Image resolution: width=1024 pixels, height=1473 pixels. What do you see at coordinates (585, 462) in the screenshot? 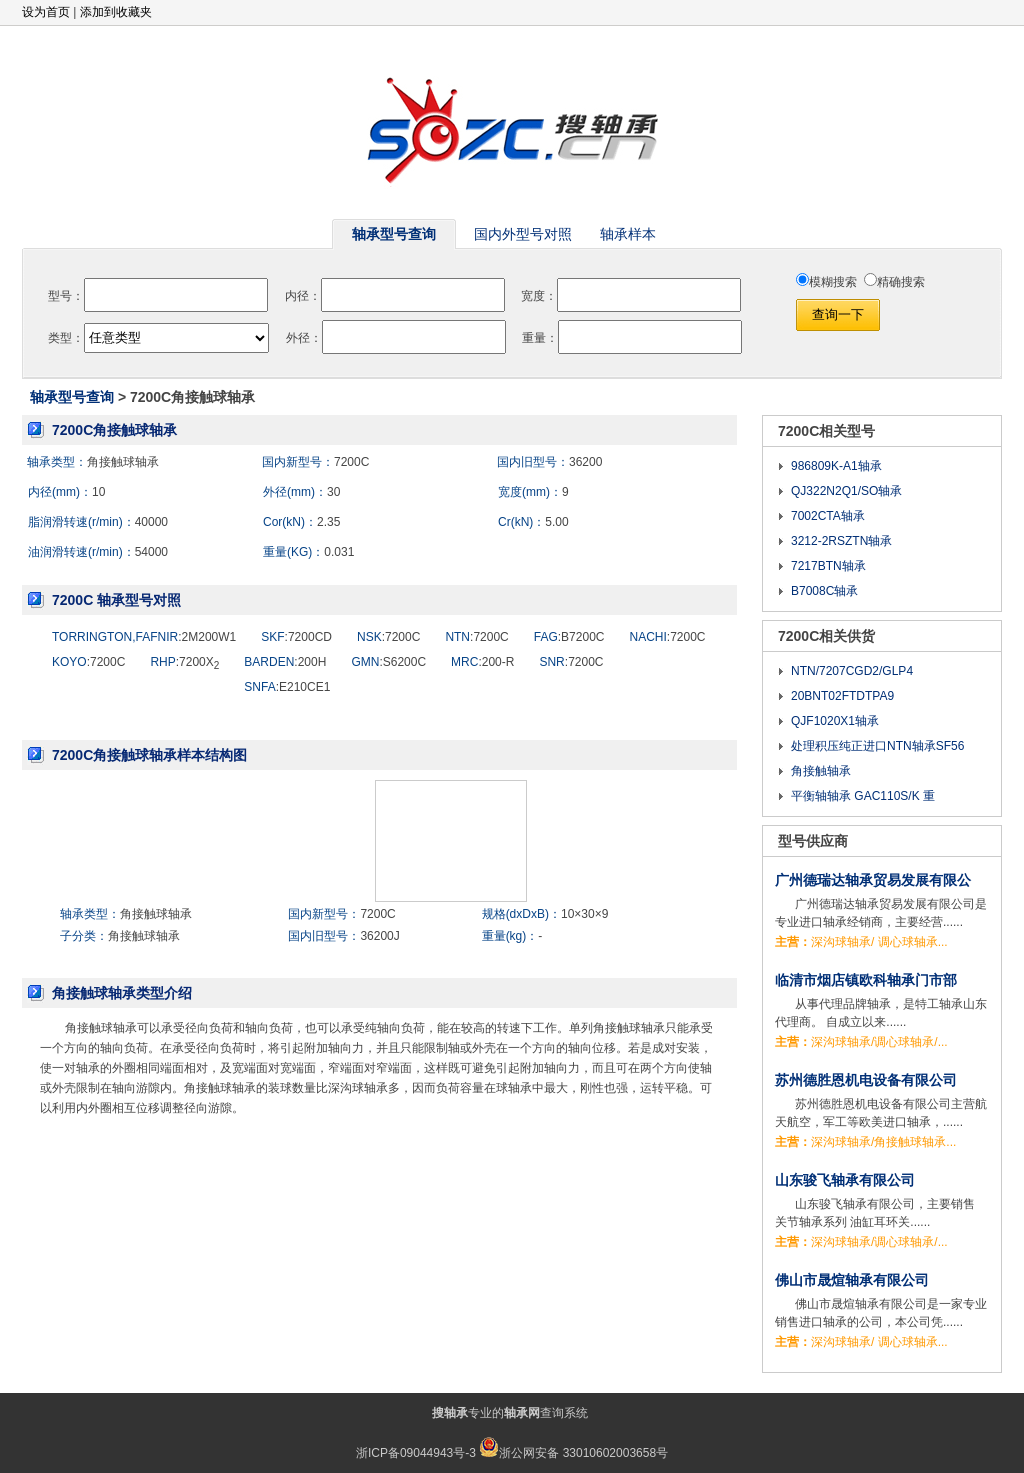
I see `36200` at bounding box center [585, 462].